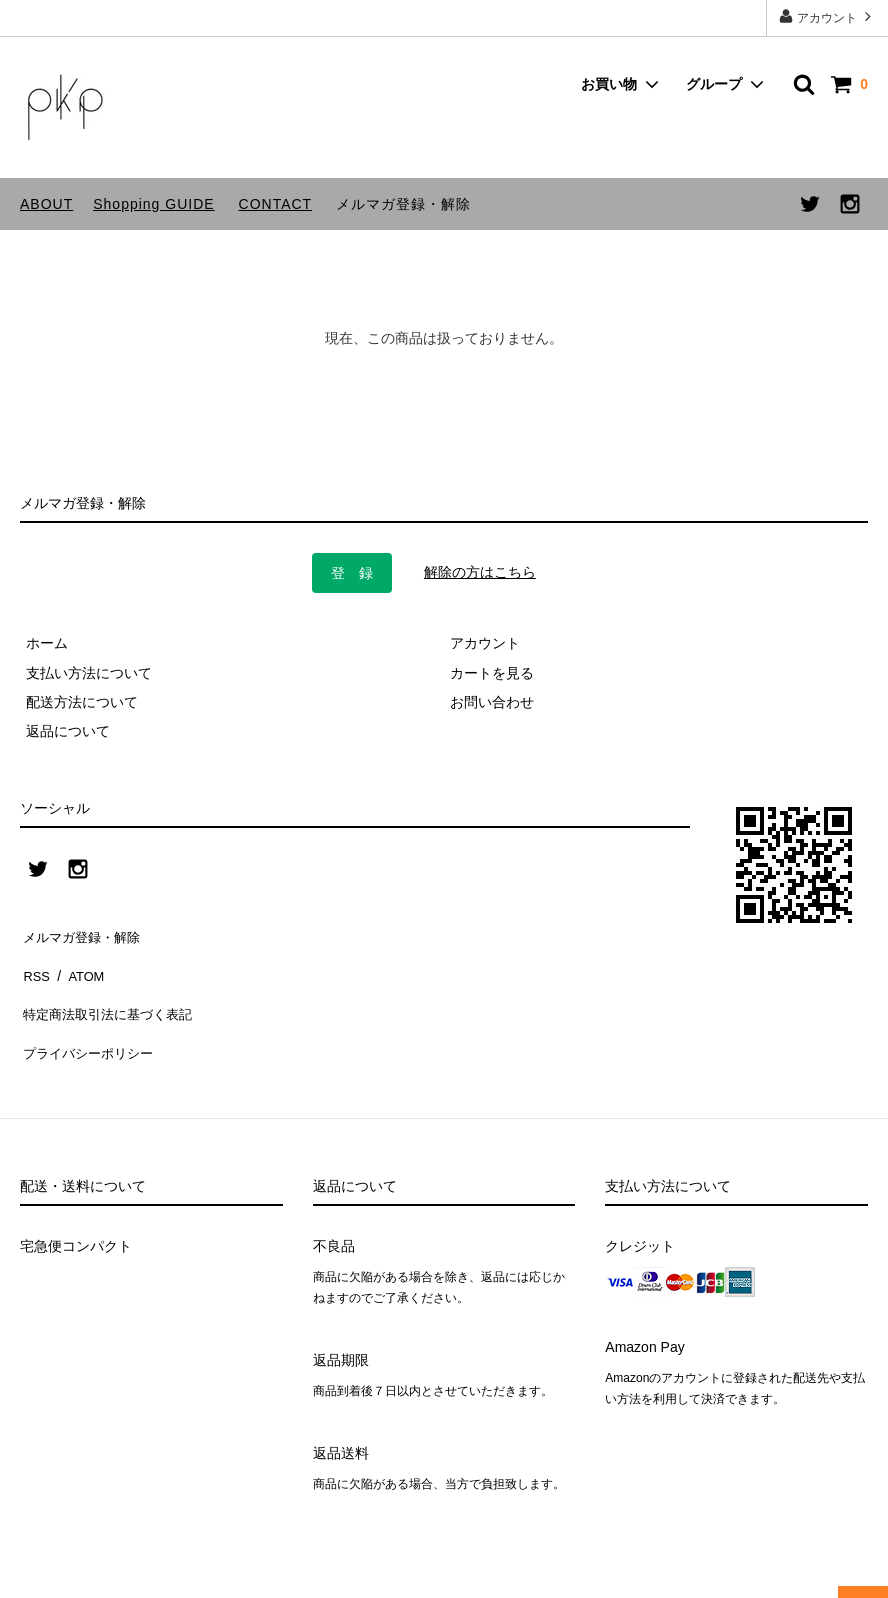 This screenshot has height=1598, width=888. What do you see at coordinates (34, 962) in the screenshot?
I see `RSS` at bounding box center [34, 962].